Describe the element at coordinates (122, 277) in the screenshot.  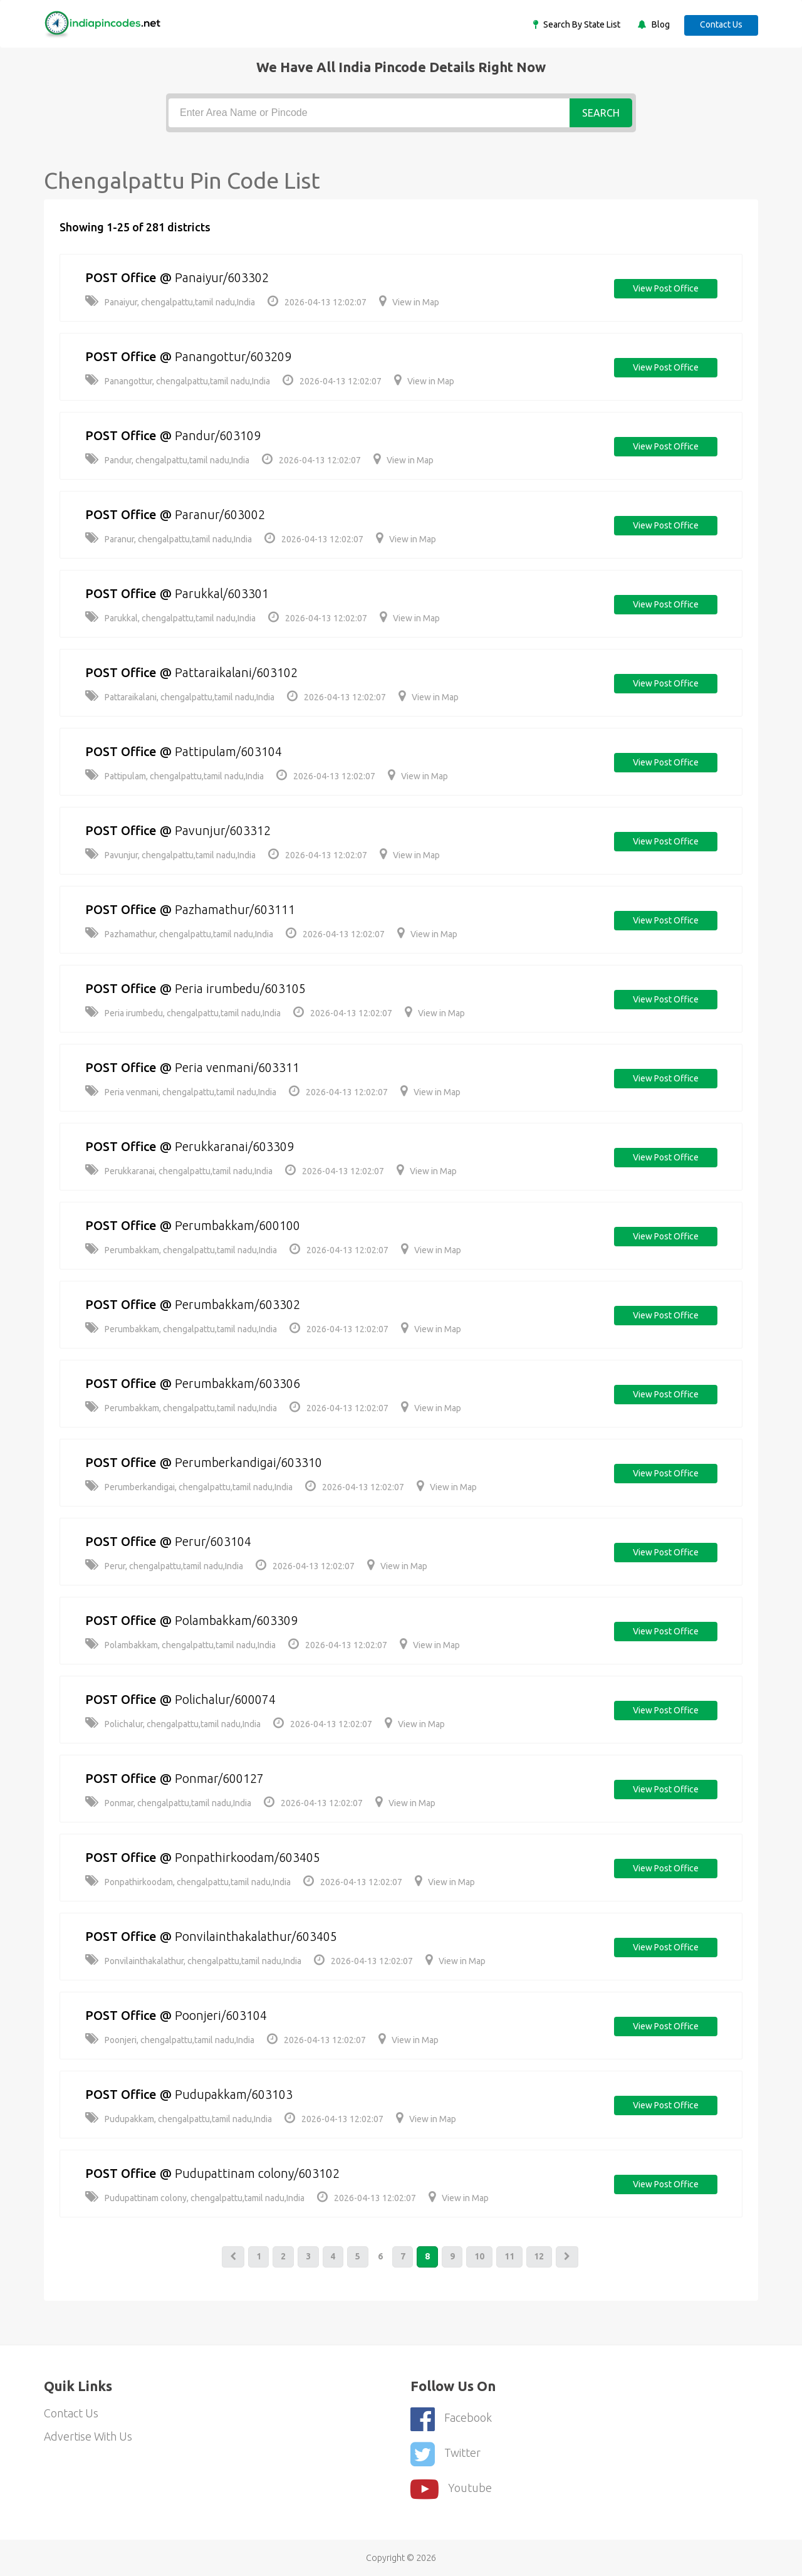
I see `POST Office` at that location.